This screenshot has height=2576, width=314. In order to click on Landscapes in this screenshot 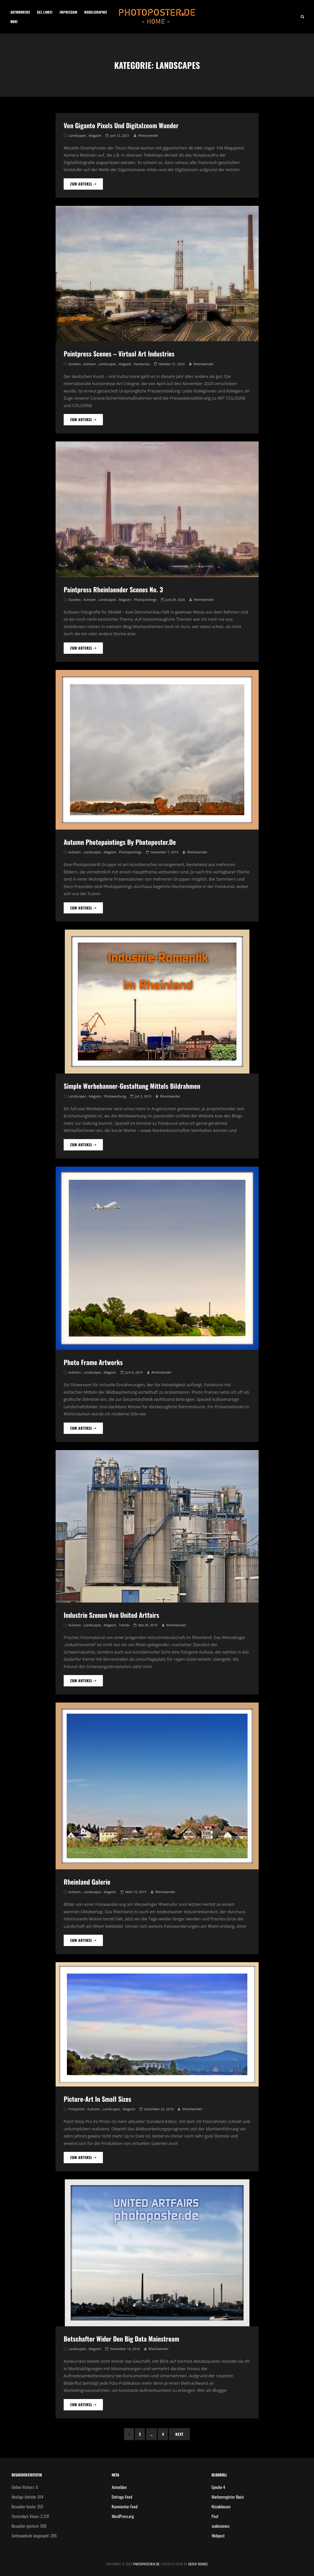, I will do `click(77, 135)`.